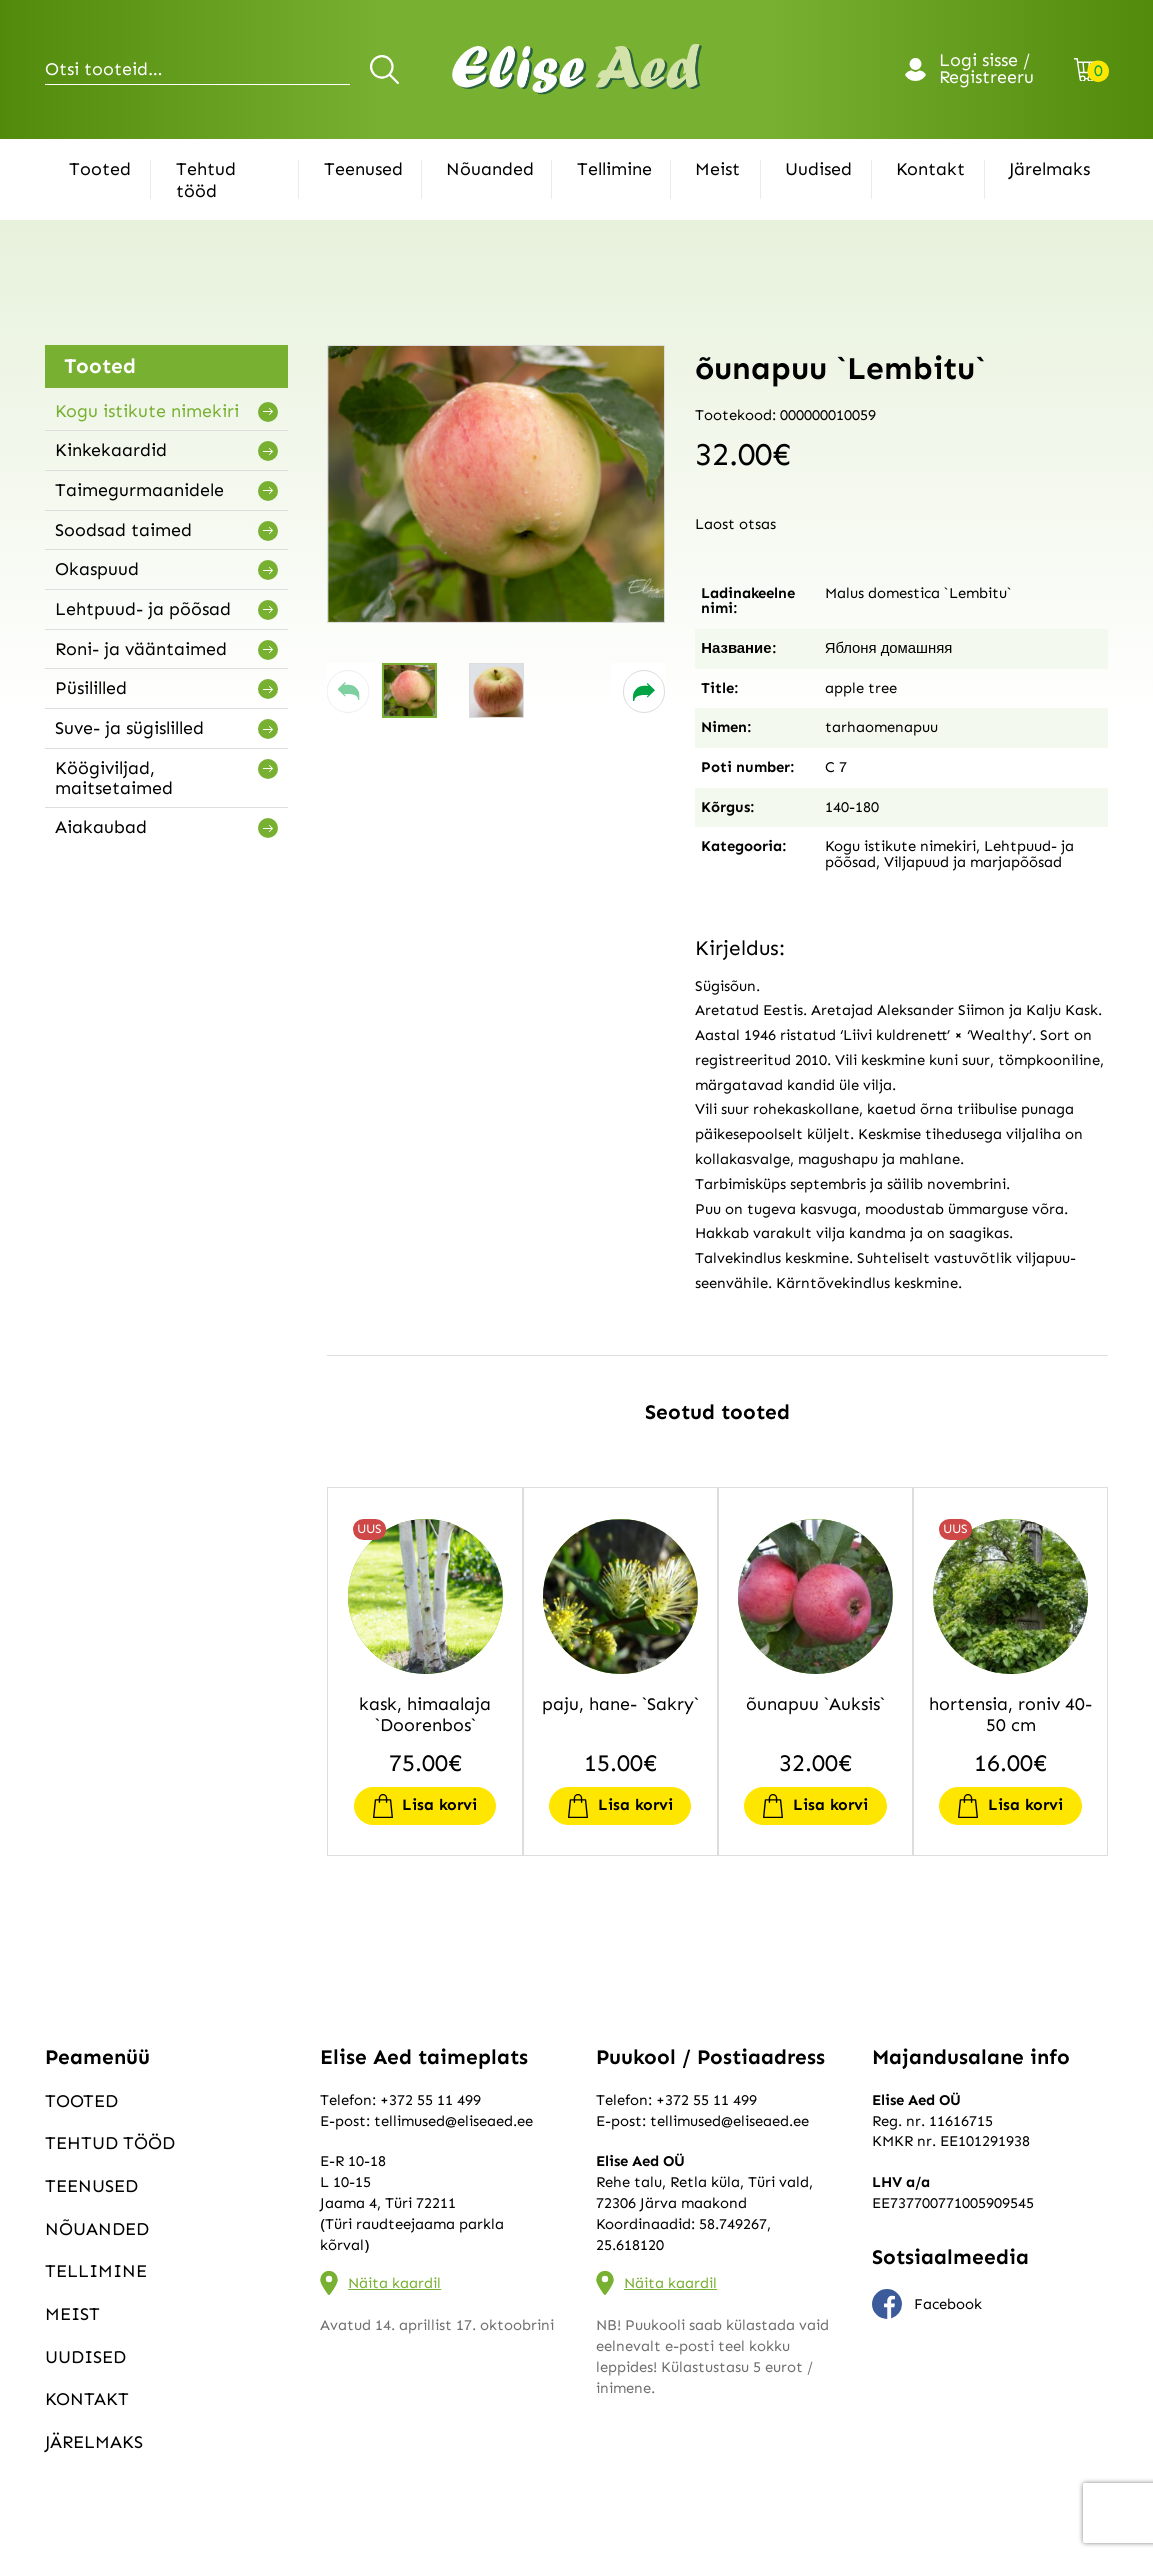  Describe the element at coordinates (114, 778) in the screenshot. I see `Köögiviljad, maitsetaimed` at that location.